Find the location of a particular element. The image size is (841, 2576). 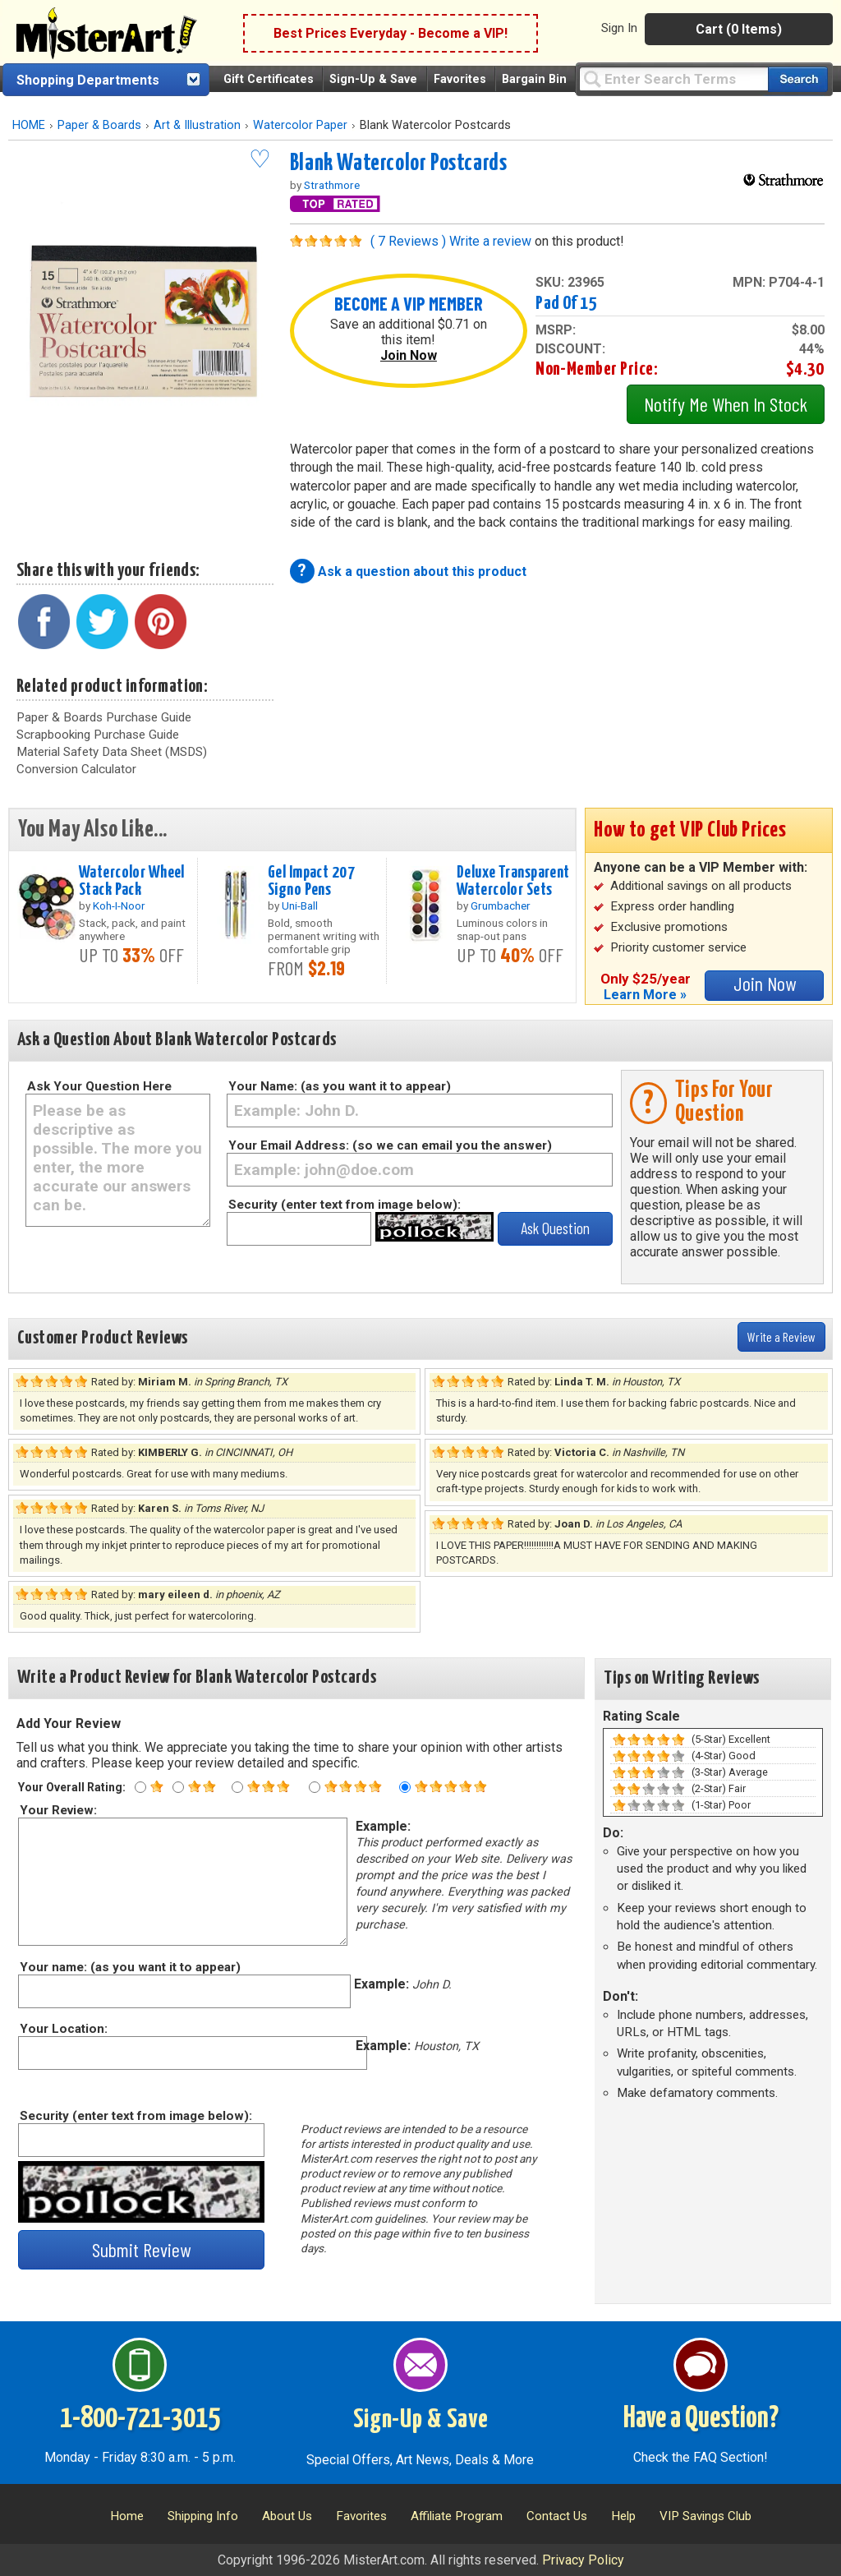

Cart (0 Items) is located at coordinates (739, 29).